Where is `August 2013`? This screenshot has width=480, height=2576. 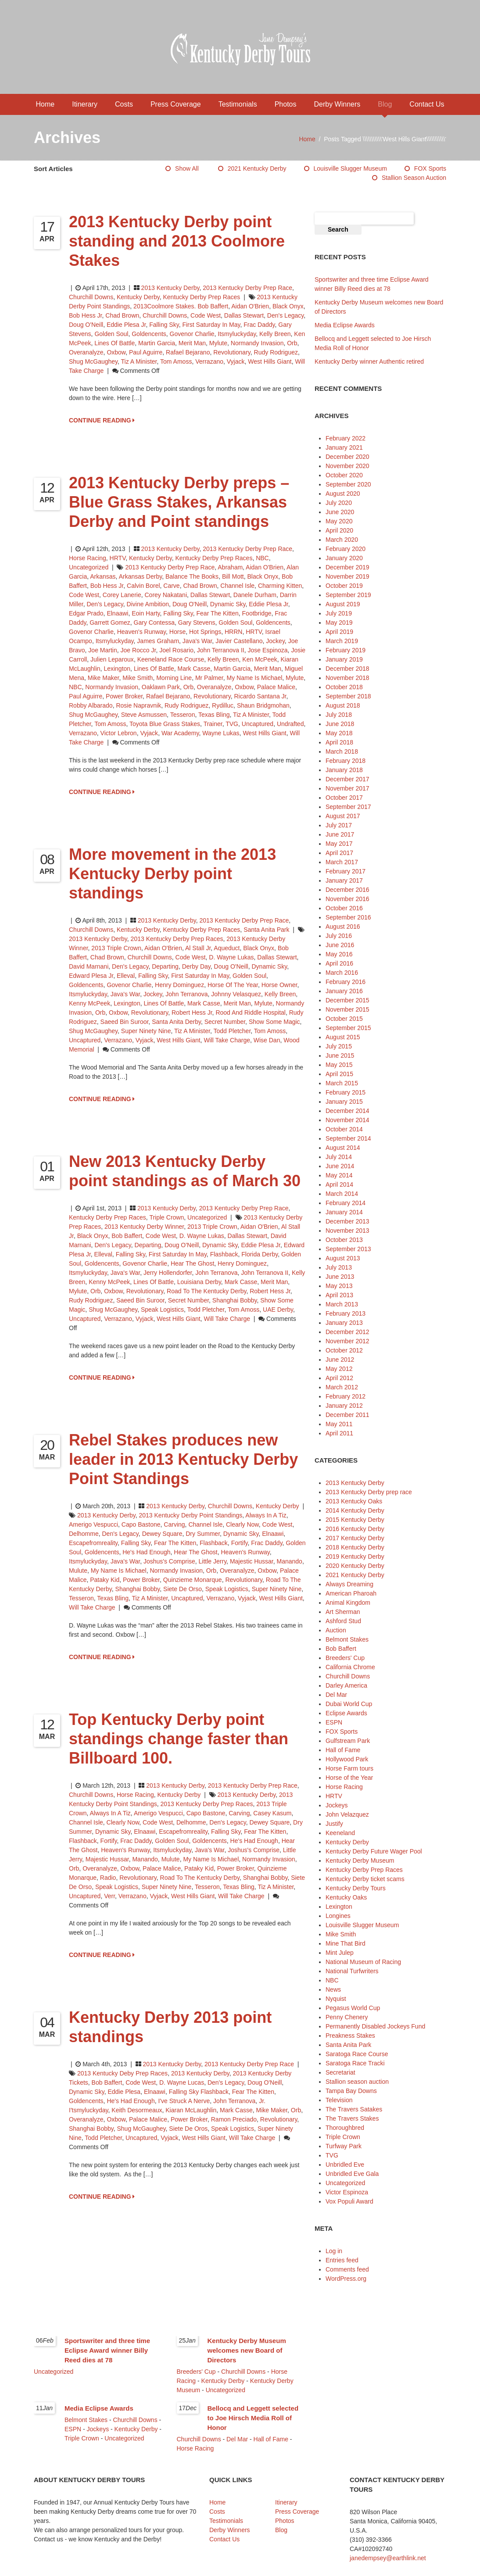
August 2013 is located at coordinates (343, 1258).